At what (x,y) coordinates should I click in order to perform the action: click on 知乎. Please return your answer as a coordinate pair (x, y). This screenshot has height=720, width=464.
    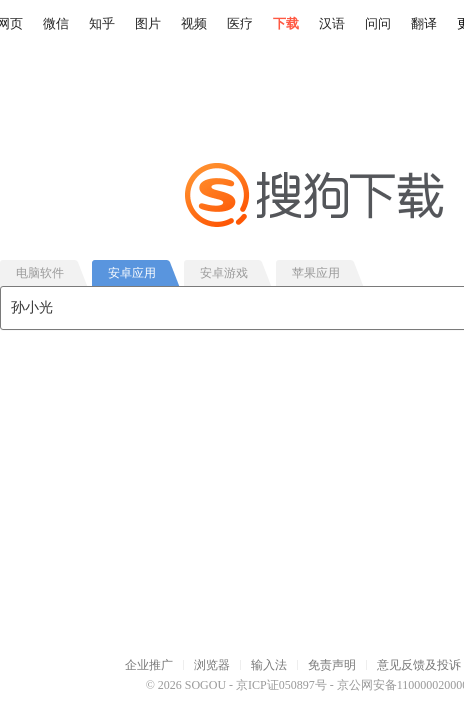
    Looking at the image, I should click on (102, 23).